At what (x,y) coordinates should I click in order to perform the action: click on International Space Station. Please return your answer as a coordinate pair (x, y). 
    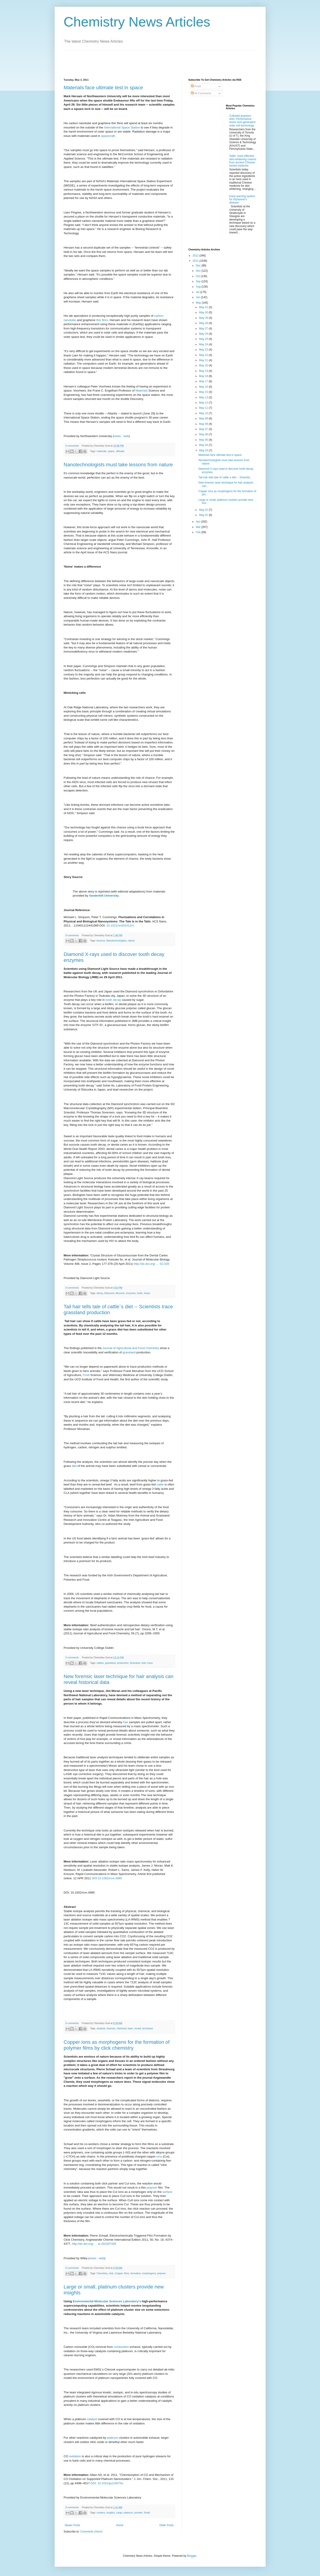
    Looking at the image, I should click on (122, 127).